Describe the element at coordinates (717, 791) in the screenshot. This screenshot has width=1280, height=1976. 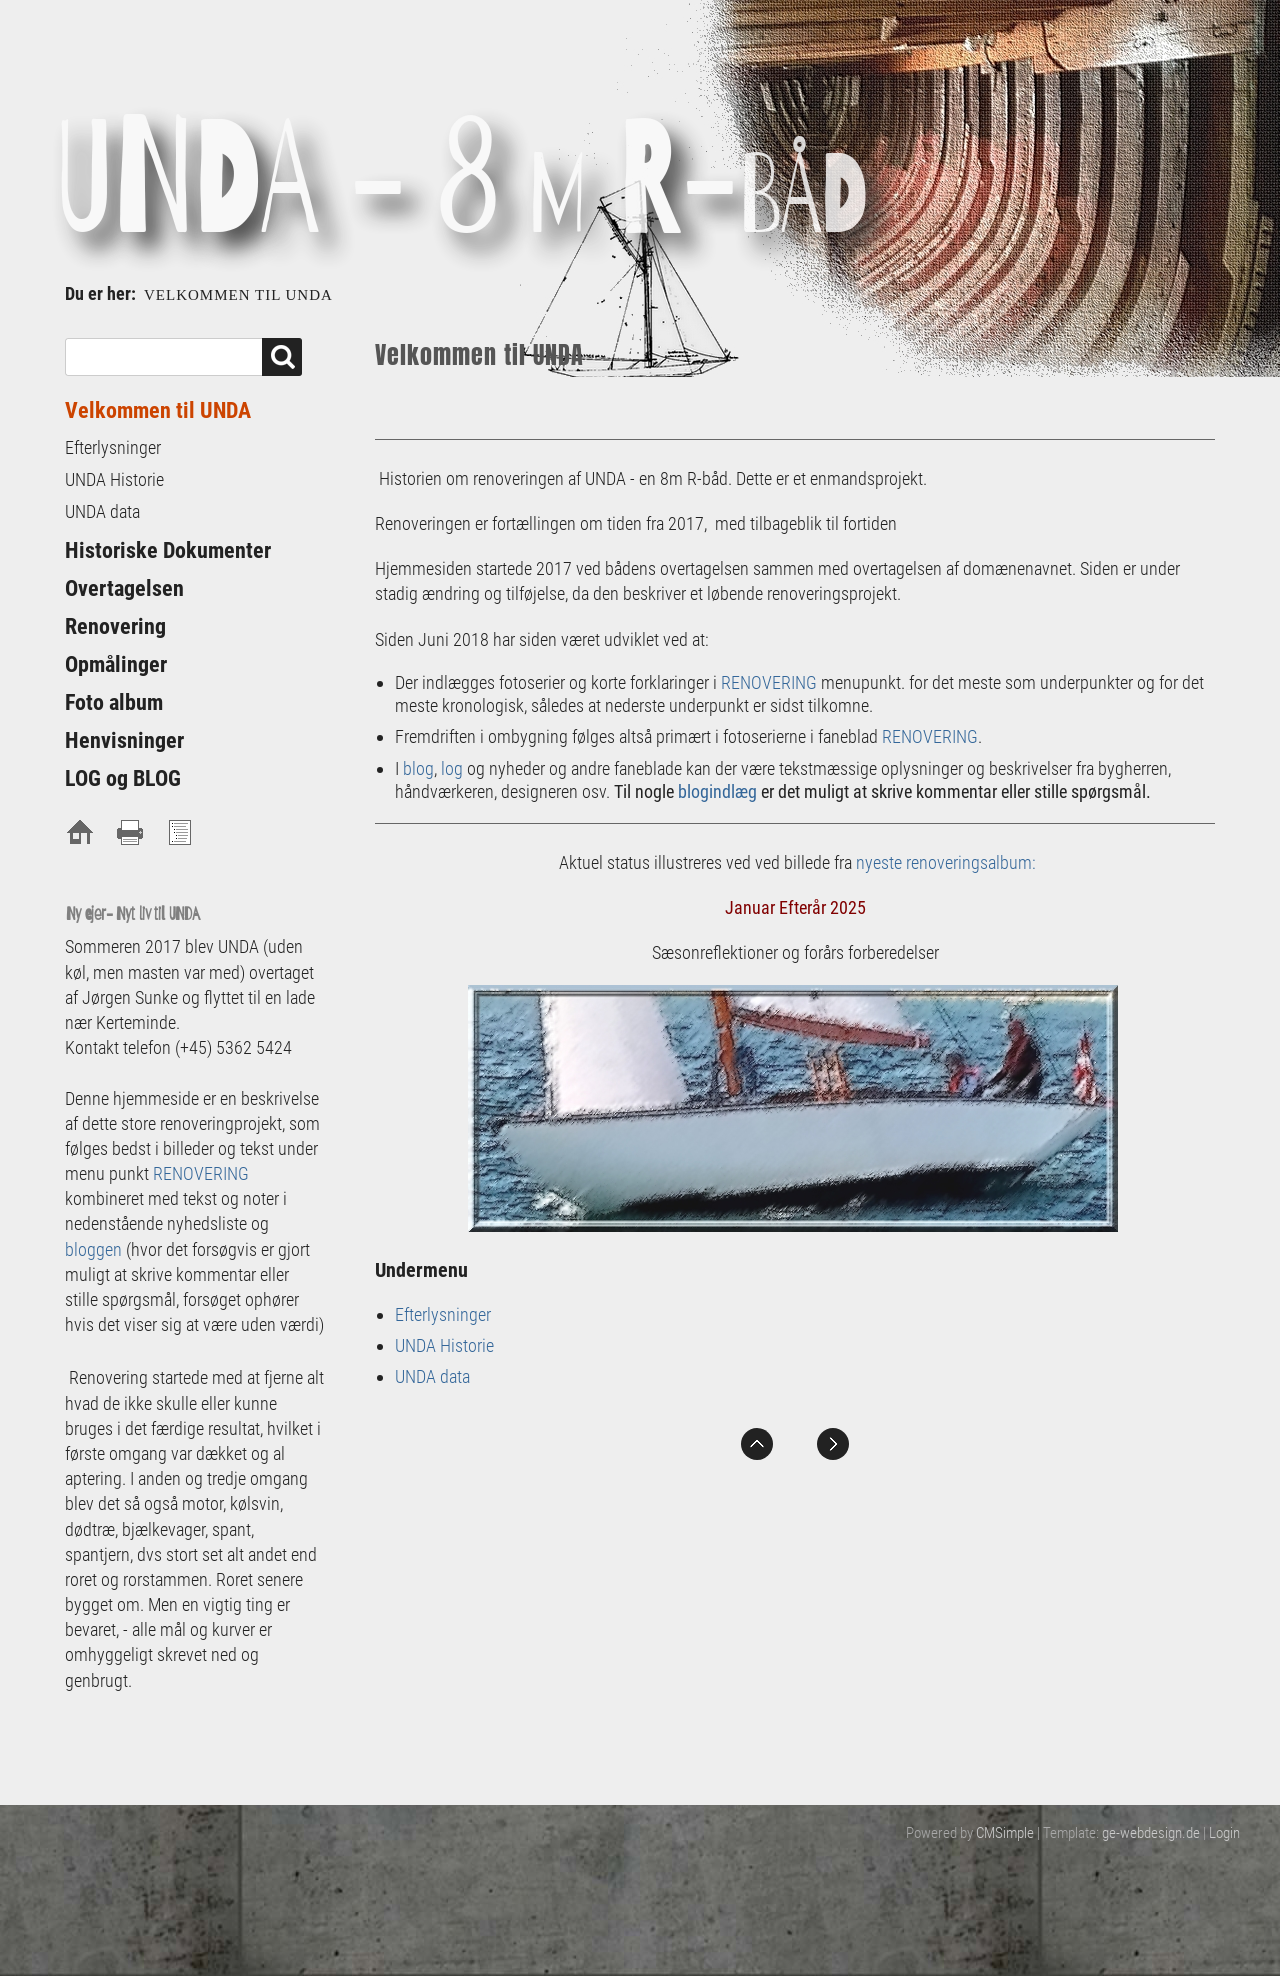
I see `blogindlæg` at that location.